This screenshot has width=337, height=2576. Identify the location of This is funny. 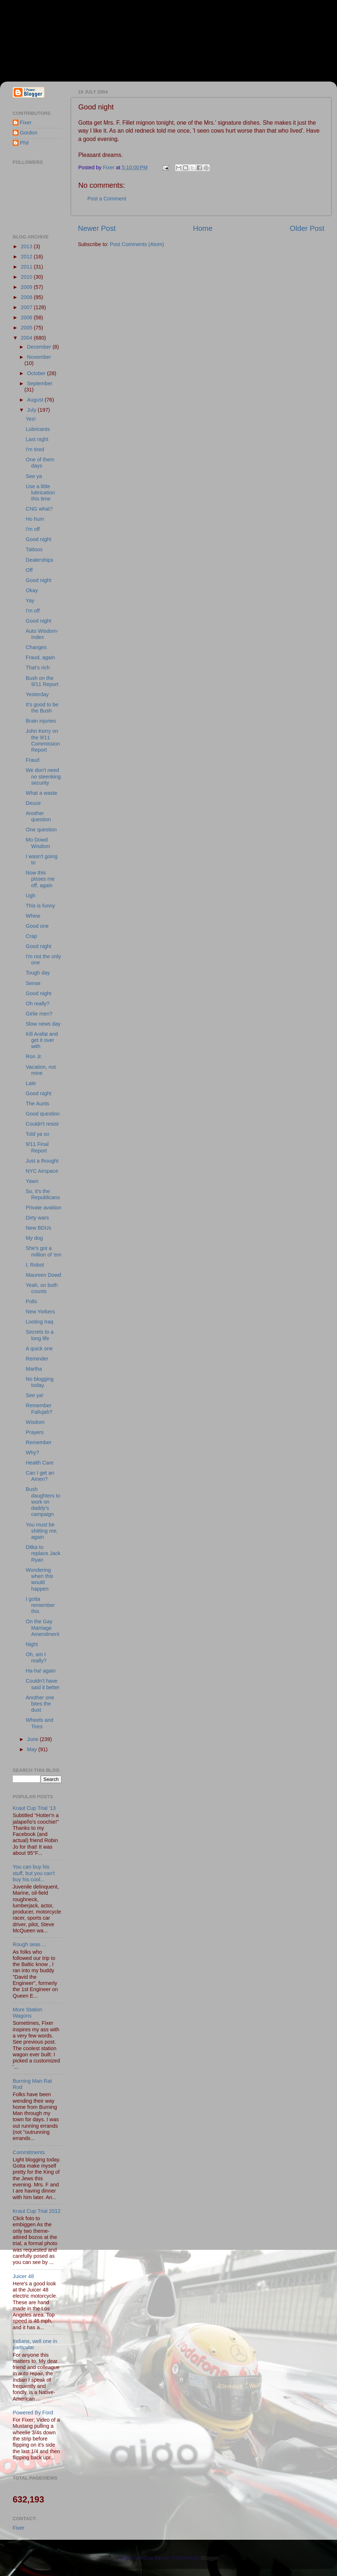
(40, 906).